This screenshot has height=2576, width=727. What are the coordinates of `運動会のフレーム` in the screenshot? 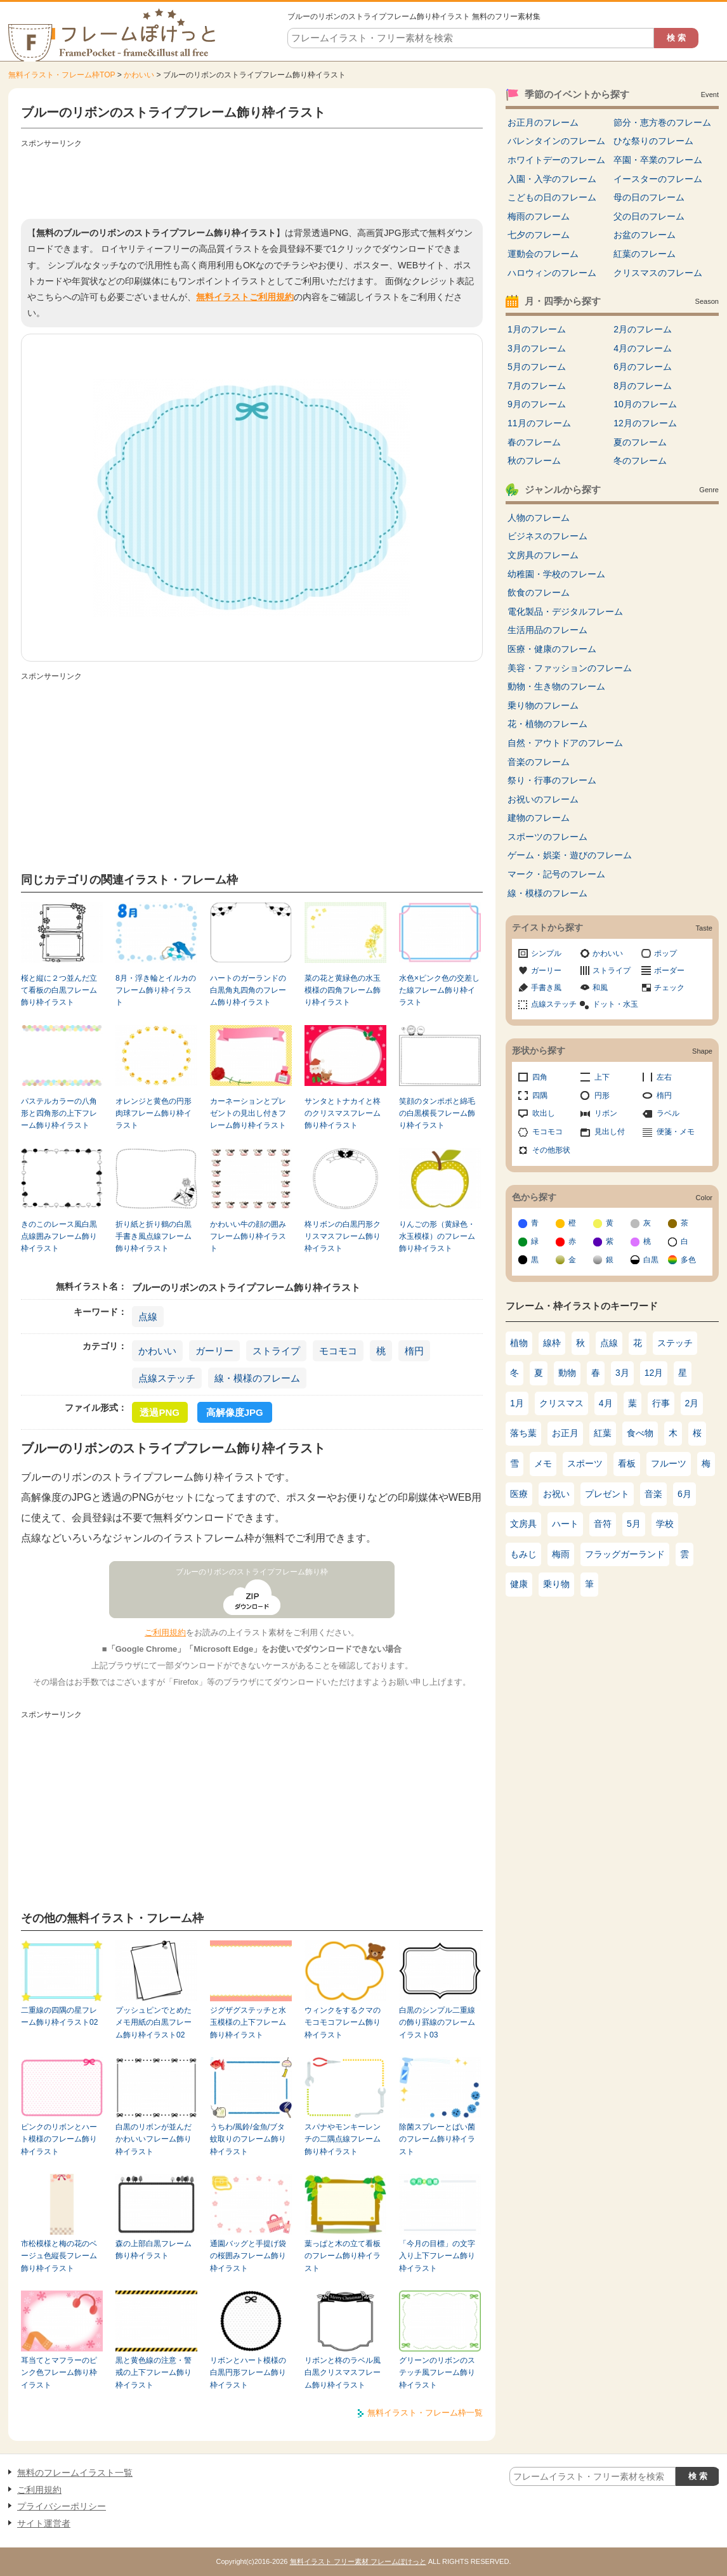 It's located at (543, 254).